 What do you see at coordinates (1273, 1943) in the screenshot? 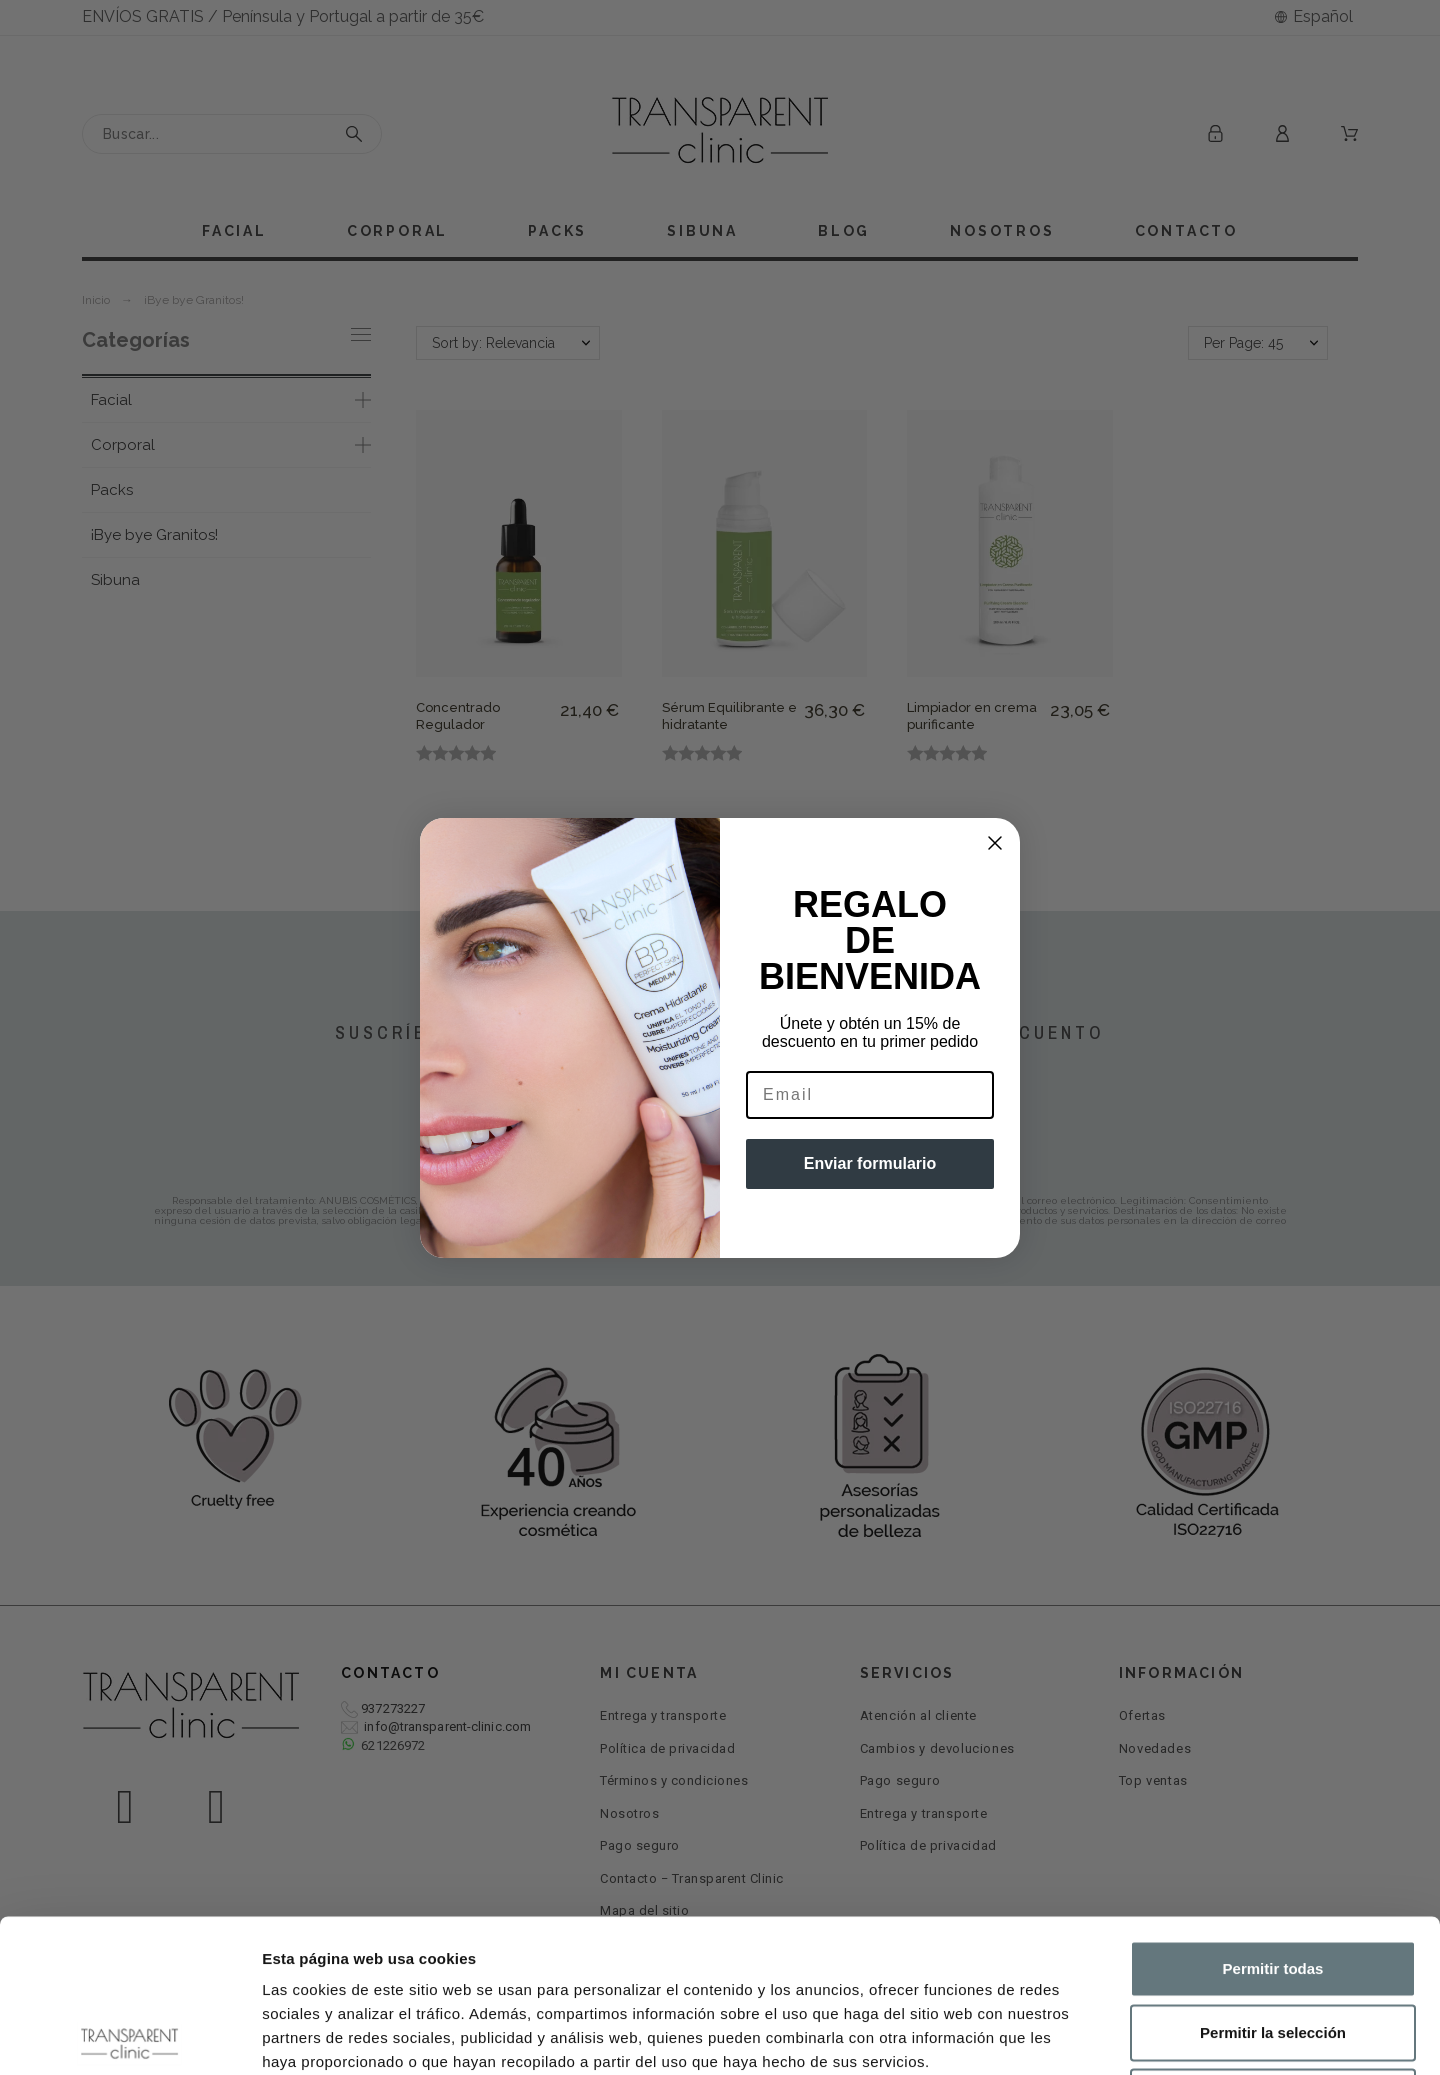
I see `Denegar` at bounding box center [1273, 1943].